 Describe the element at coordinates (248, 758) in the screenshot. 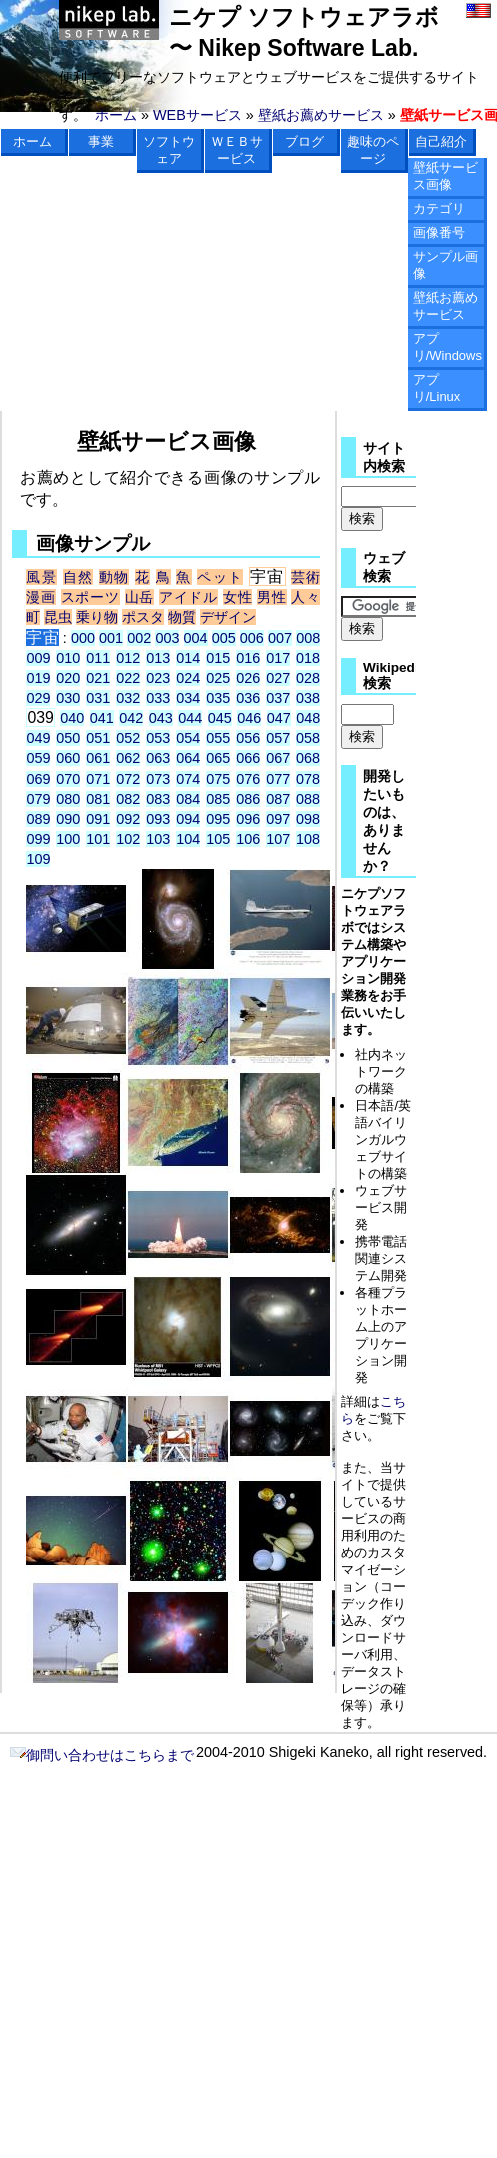

I see `066` at that location.